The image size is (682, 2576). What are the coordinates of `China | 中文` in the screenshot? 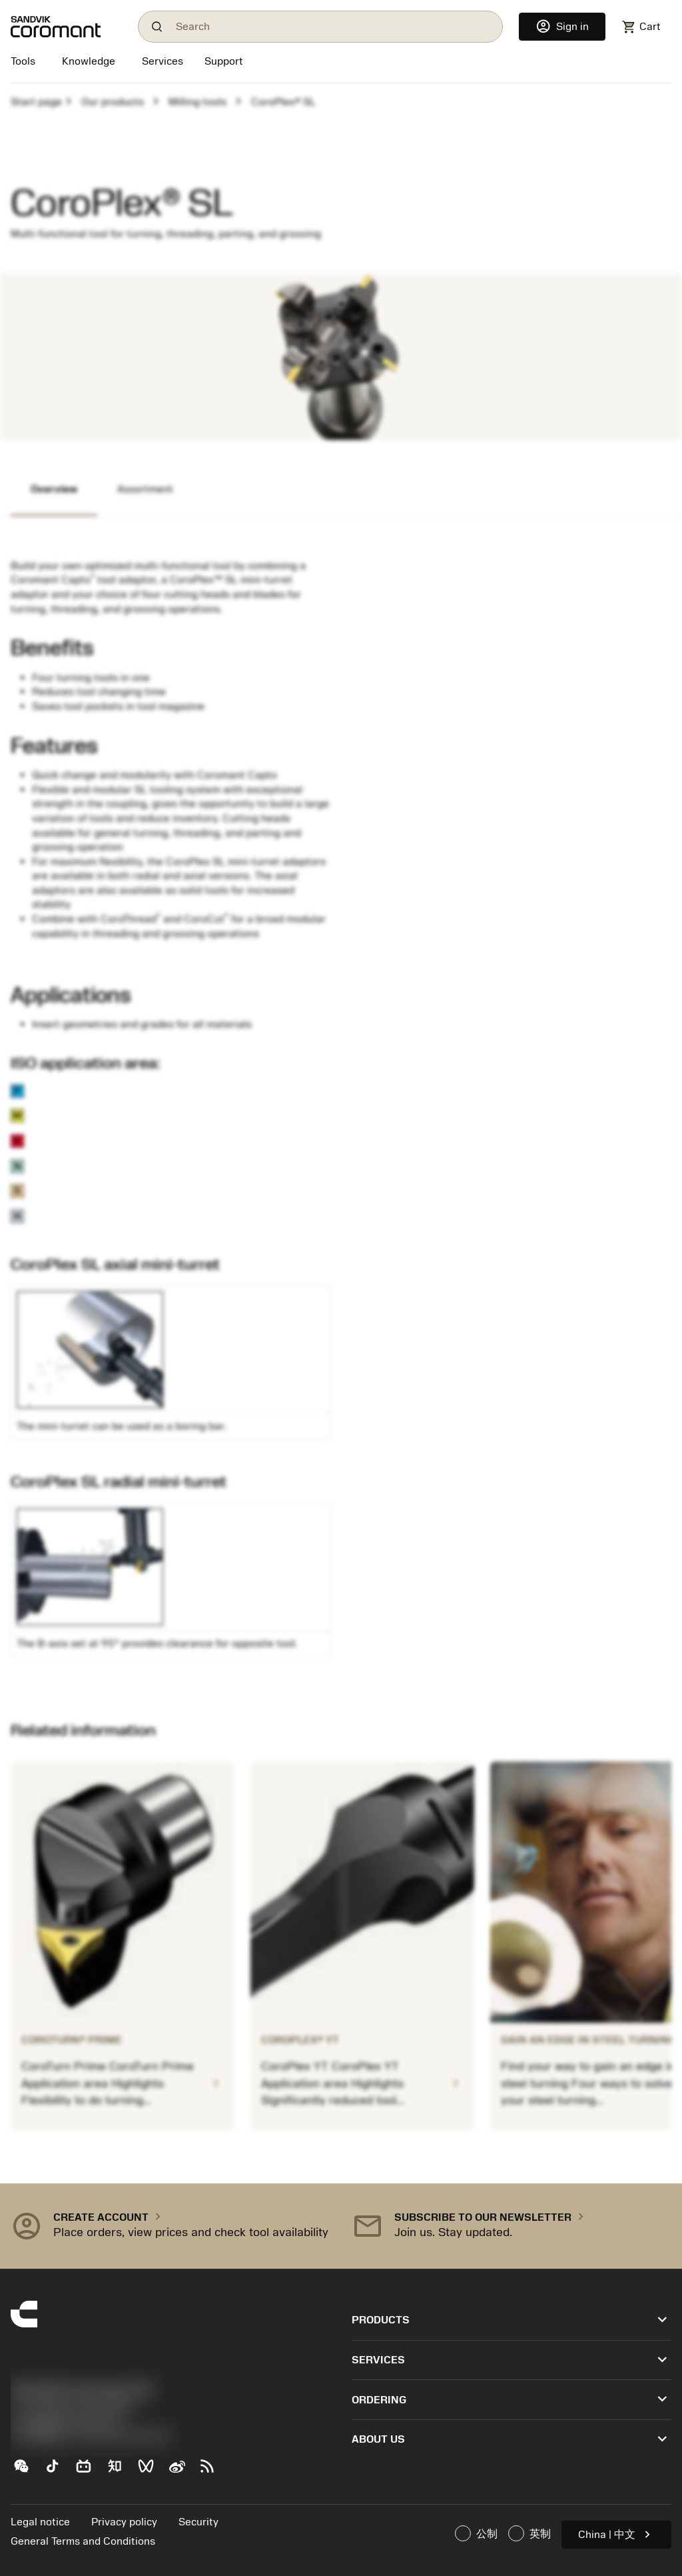 It's located at (616, 2534).